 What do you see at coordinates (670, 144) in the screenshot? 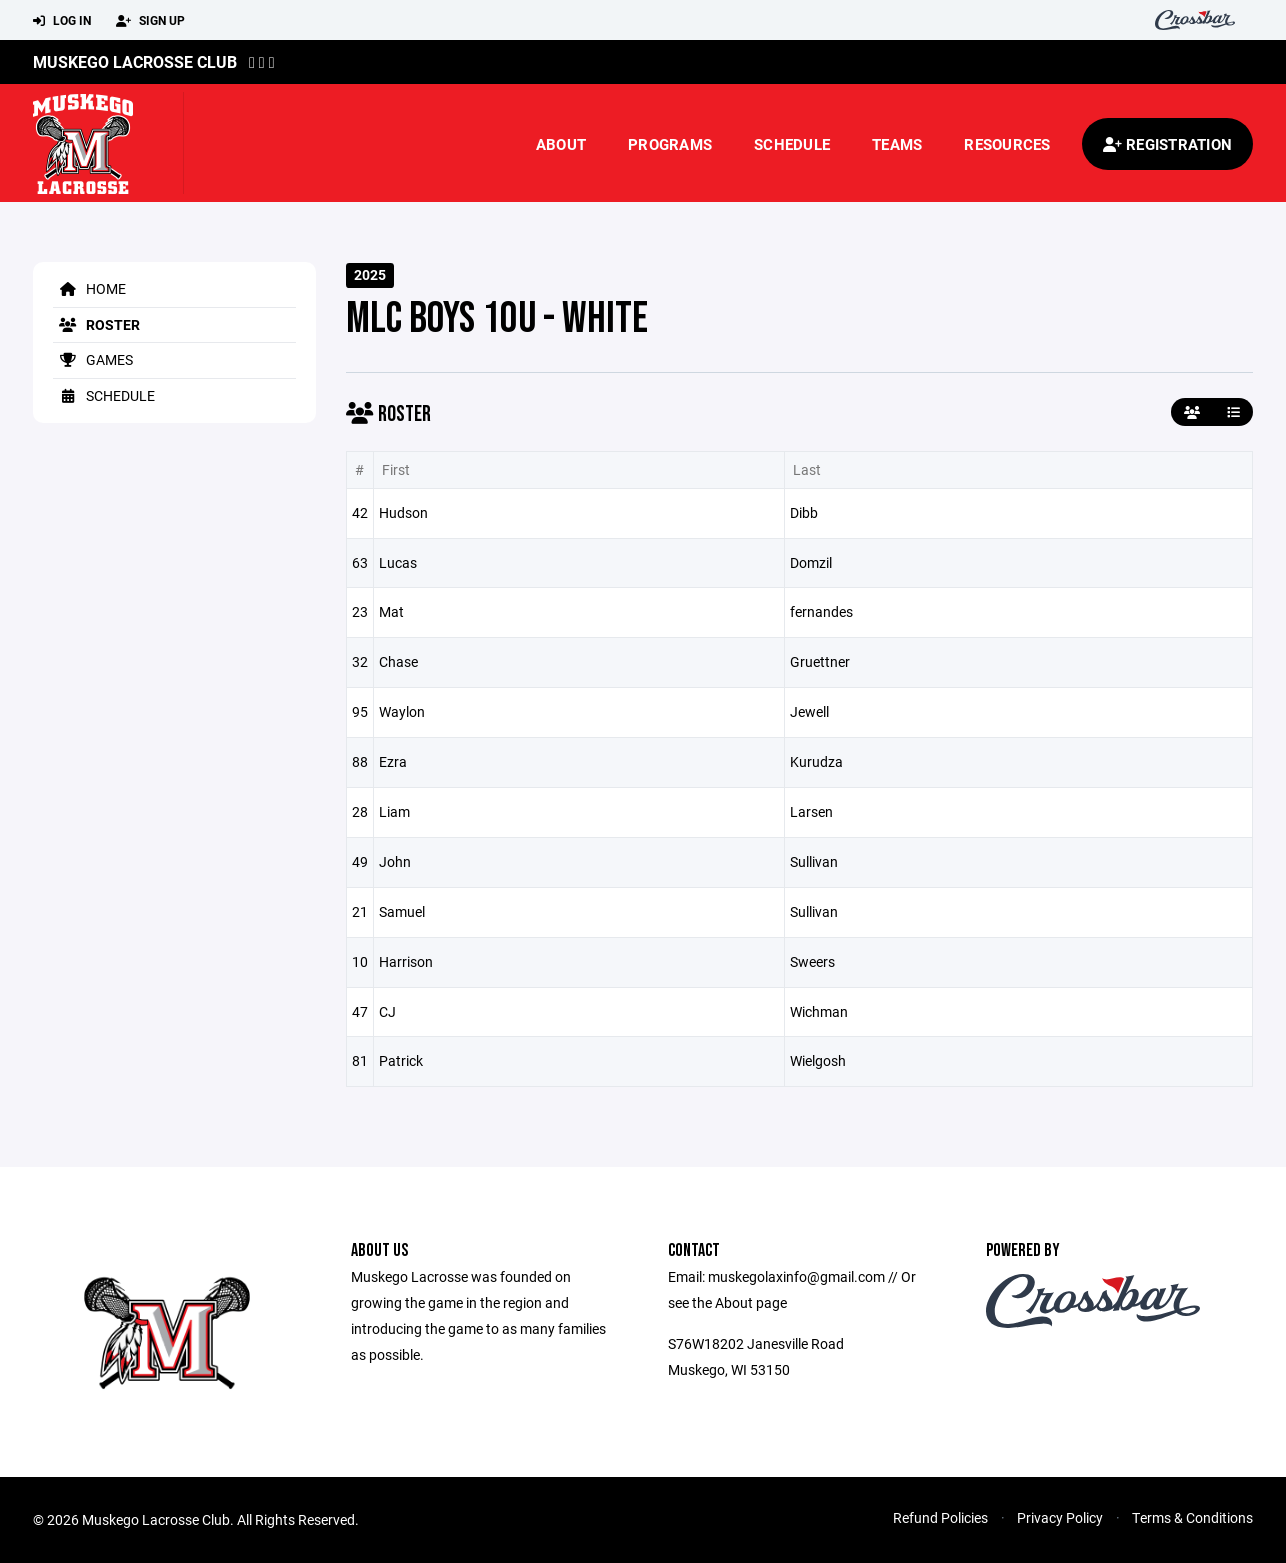
I see `Programs` at bounding box center [670, 144].